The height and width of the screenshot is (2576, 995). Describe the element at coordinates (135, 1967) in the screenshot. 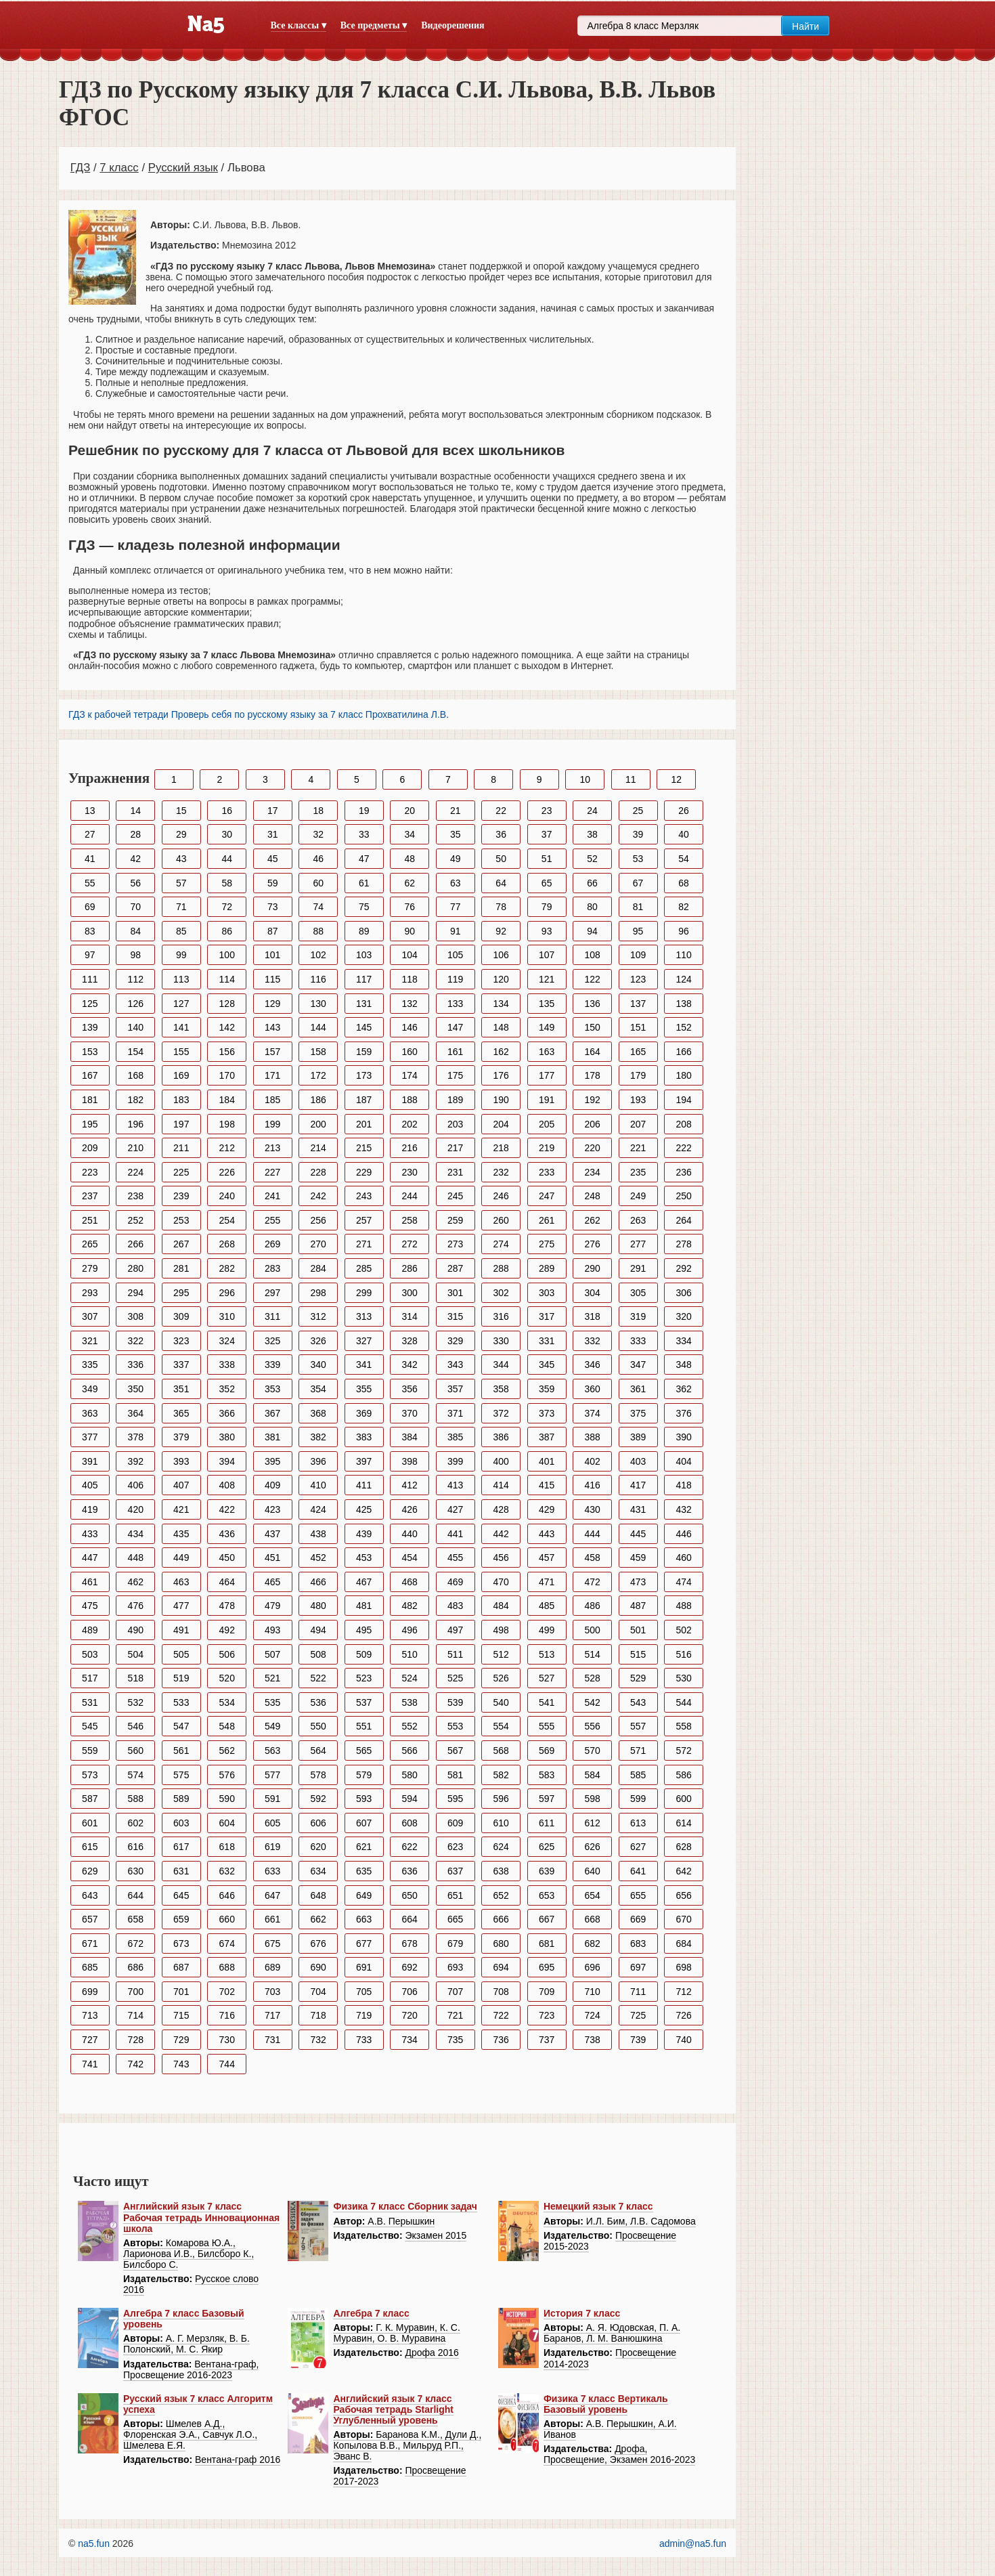

I see `686` at that location.